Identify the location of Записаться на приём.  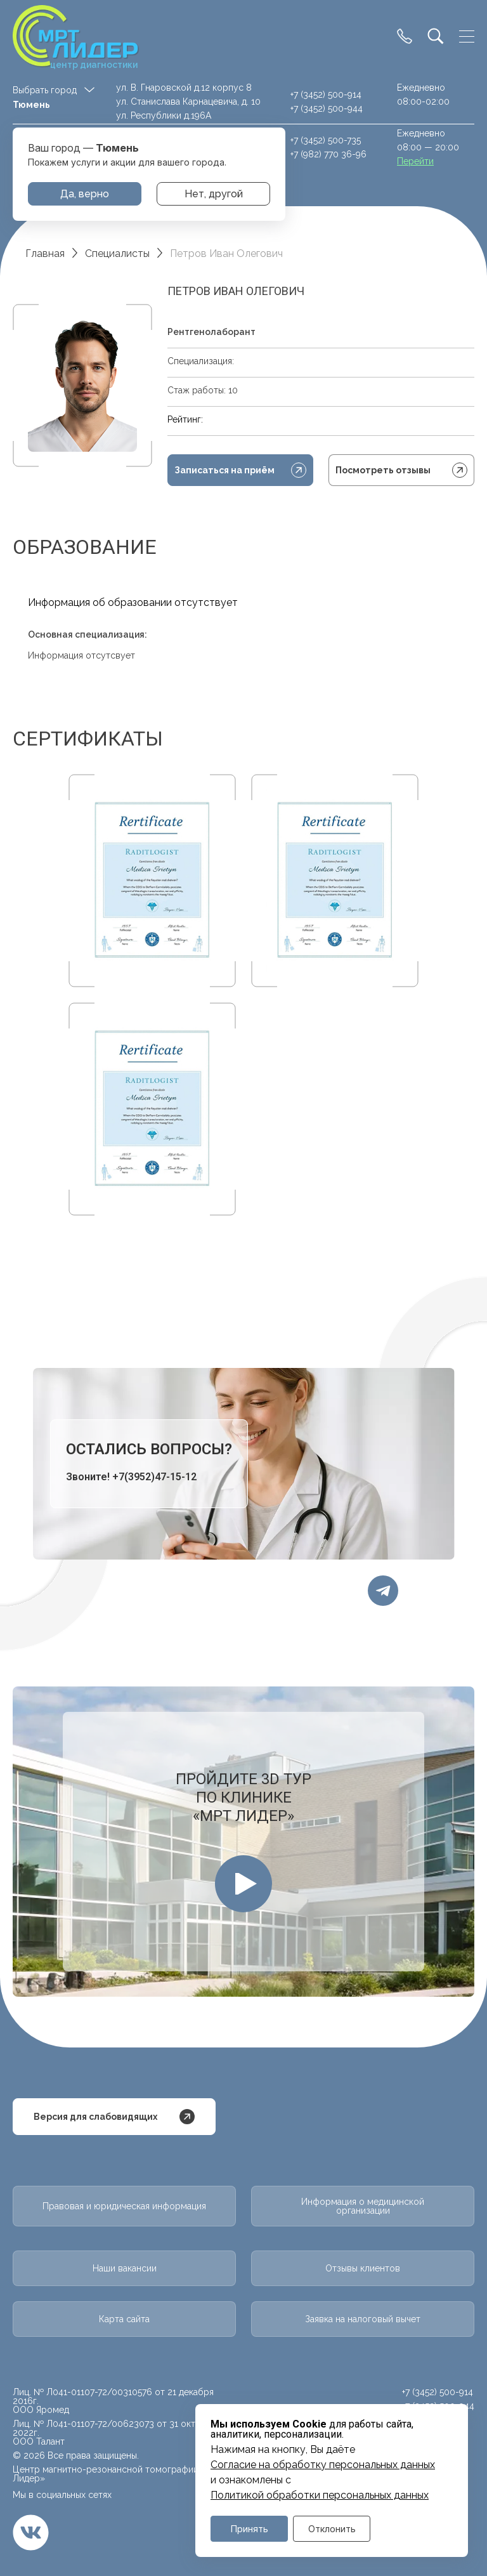
(240, 470).